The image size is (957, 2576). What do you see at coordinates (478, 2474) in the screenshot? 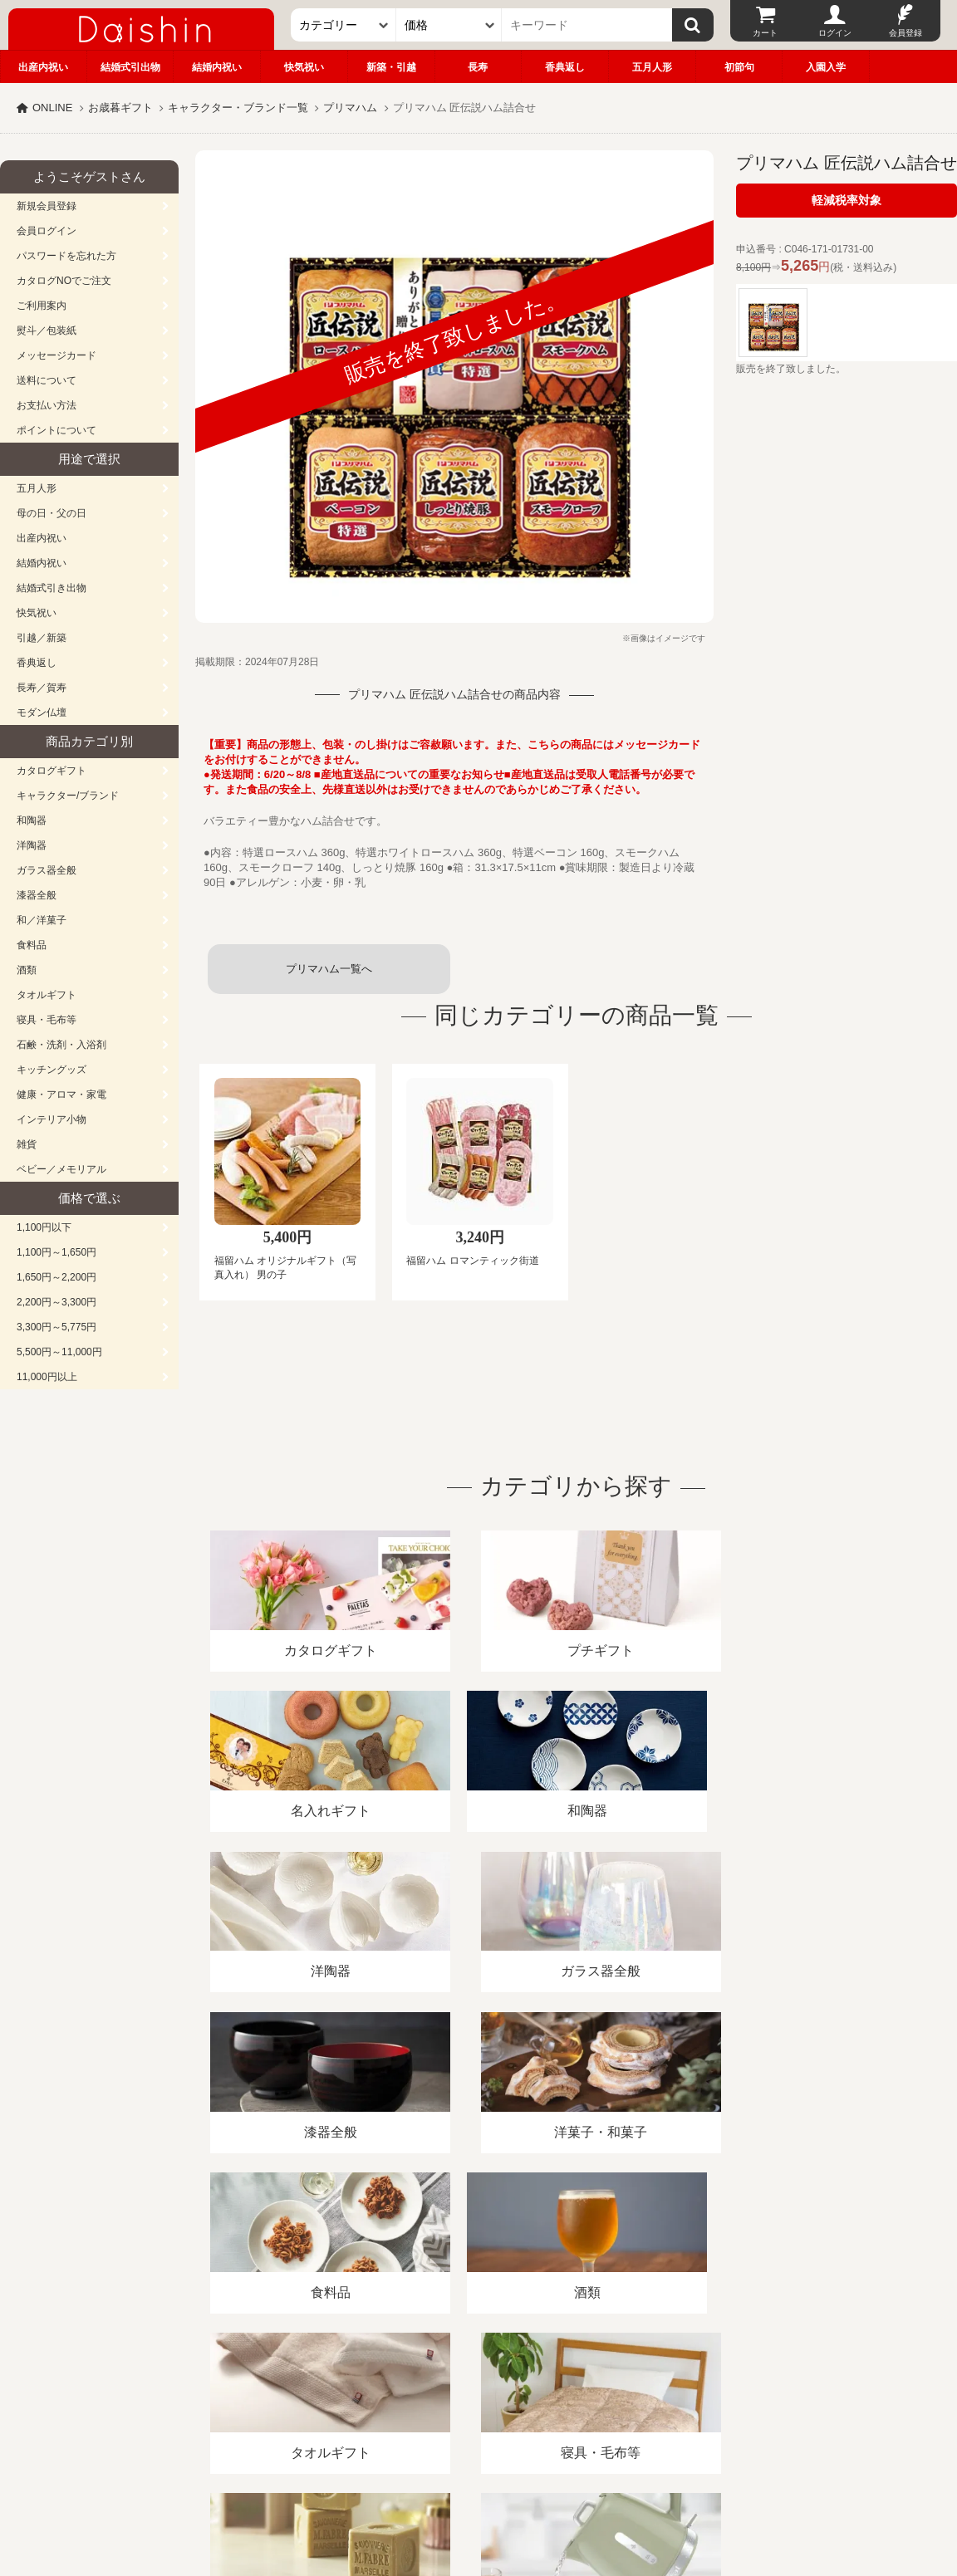
I see `広島・山口のギフト専門店「進物の大進」` at bounding box center [478, 2474].